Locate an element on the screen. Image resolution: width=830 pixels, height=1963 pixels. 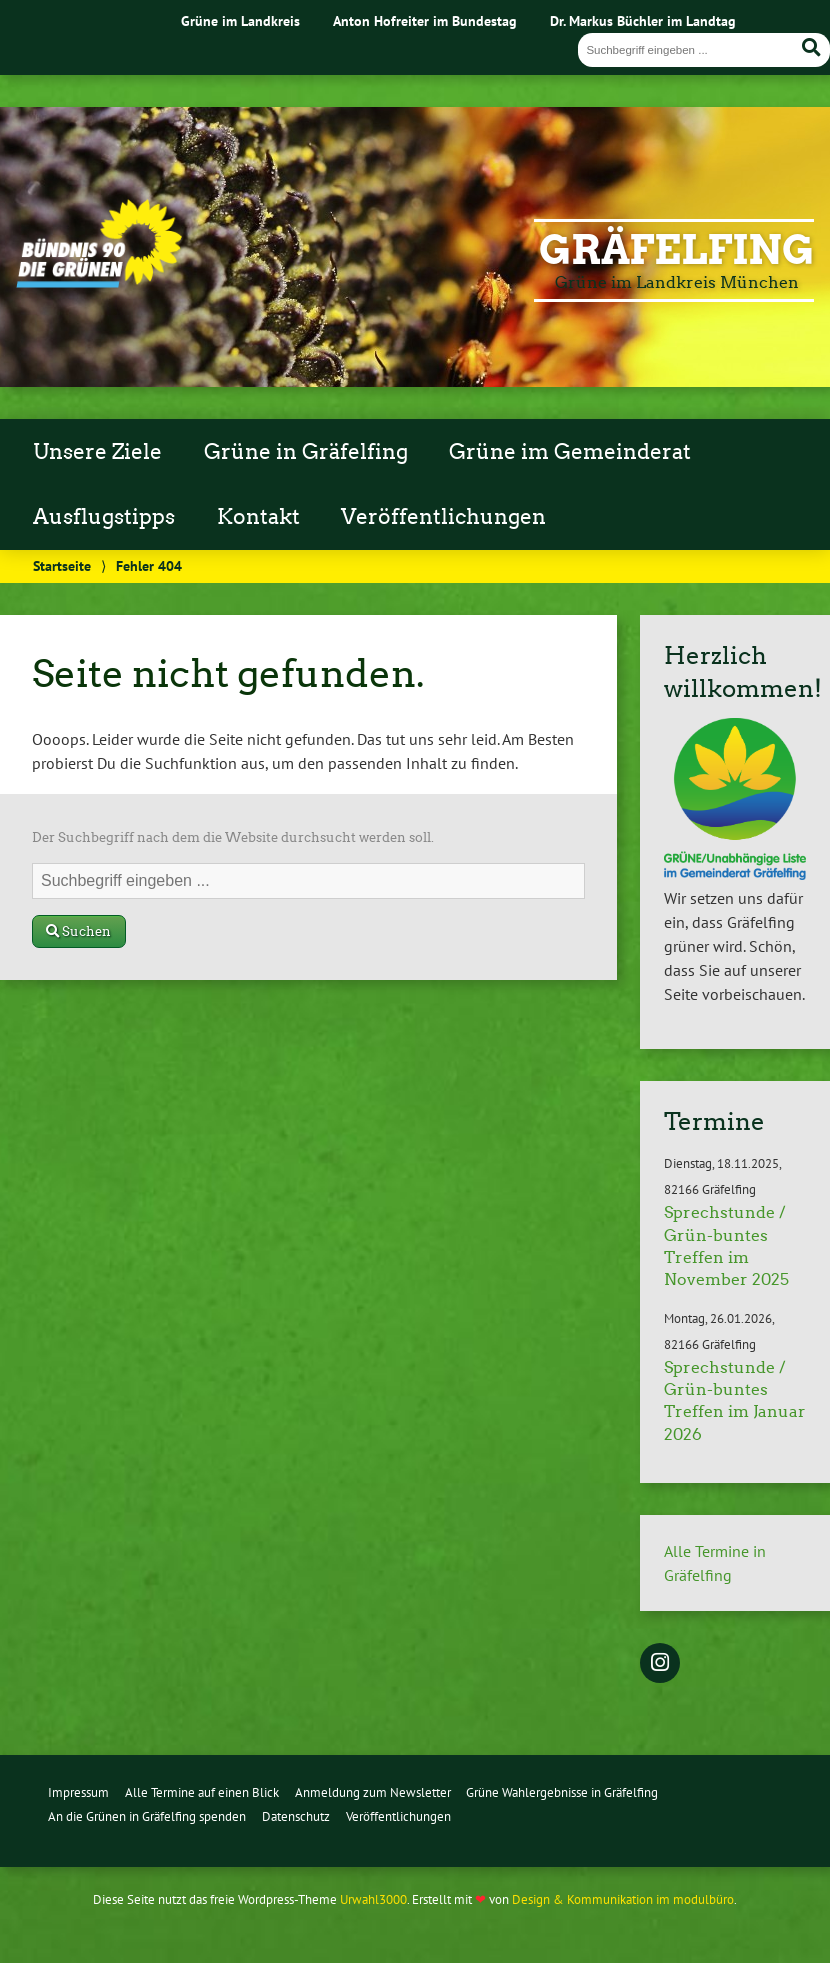
Impressum is located at coordinates (78, 1792).